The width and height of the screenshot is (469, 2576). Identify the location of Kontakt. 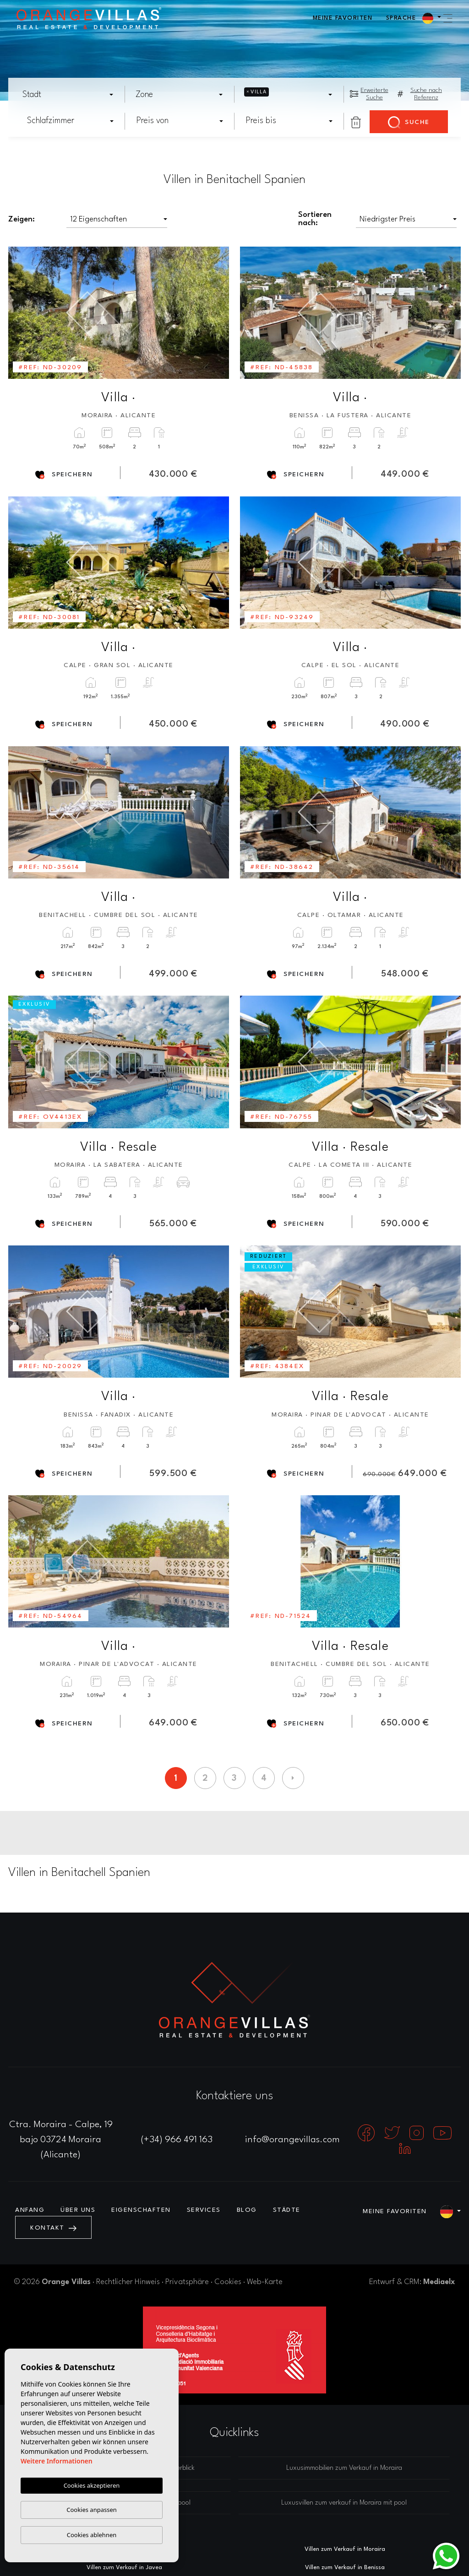
(53, 2228).